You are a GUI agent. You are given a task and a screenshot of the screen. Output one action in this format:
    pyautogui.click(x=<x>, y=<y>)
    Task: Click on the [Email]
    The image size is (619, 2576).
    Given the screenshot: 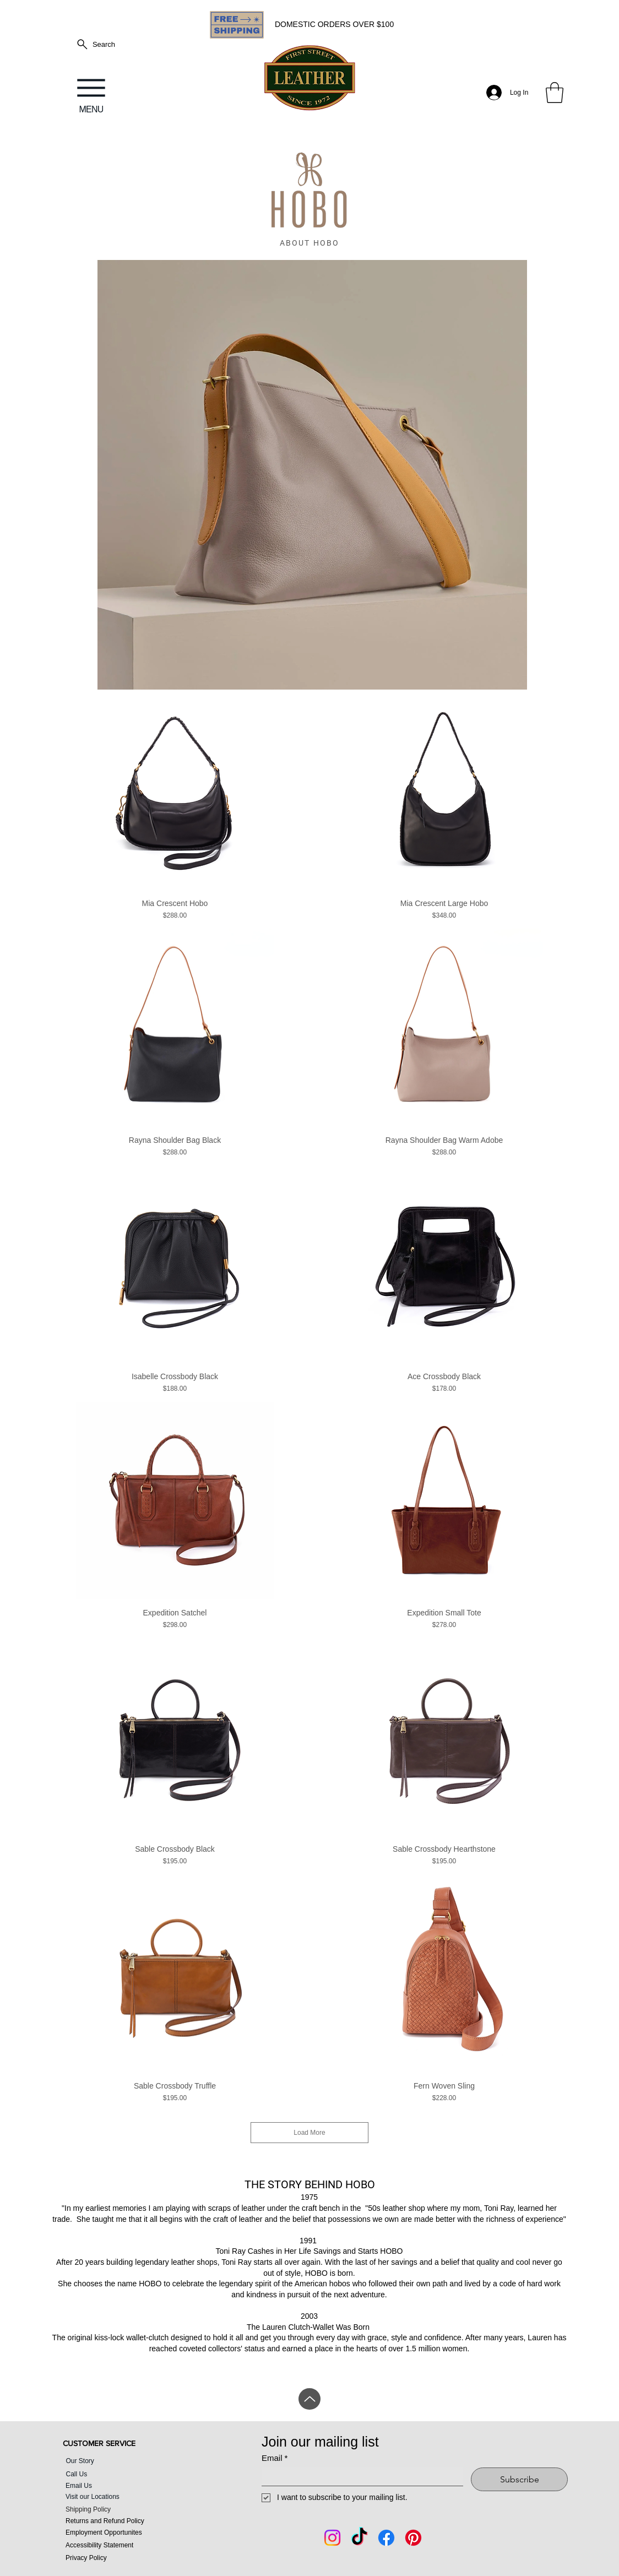 What is the action you would take?
    pyautogui.click(x=359, y=2476)
    